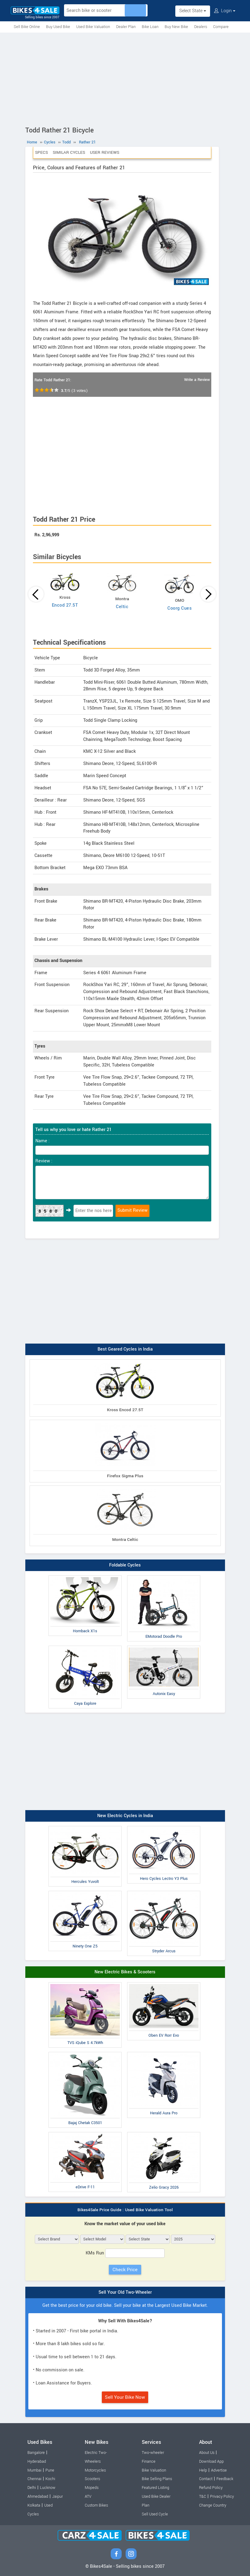 The width and height of the screenshot is (250, 2576). Describe the element at coordinates (36, 2452) in the screenshot. I see `Bangalore` at that location.